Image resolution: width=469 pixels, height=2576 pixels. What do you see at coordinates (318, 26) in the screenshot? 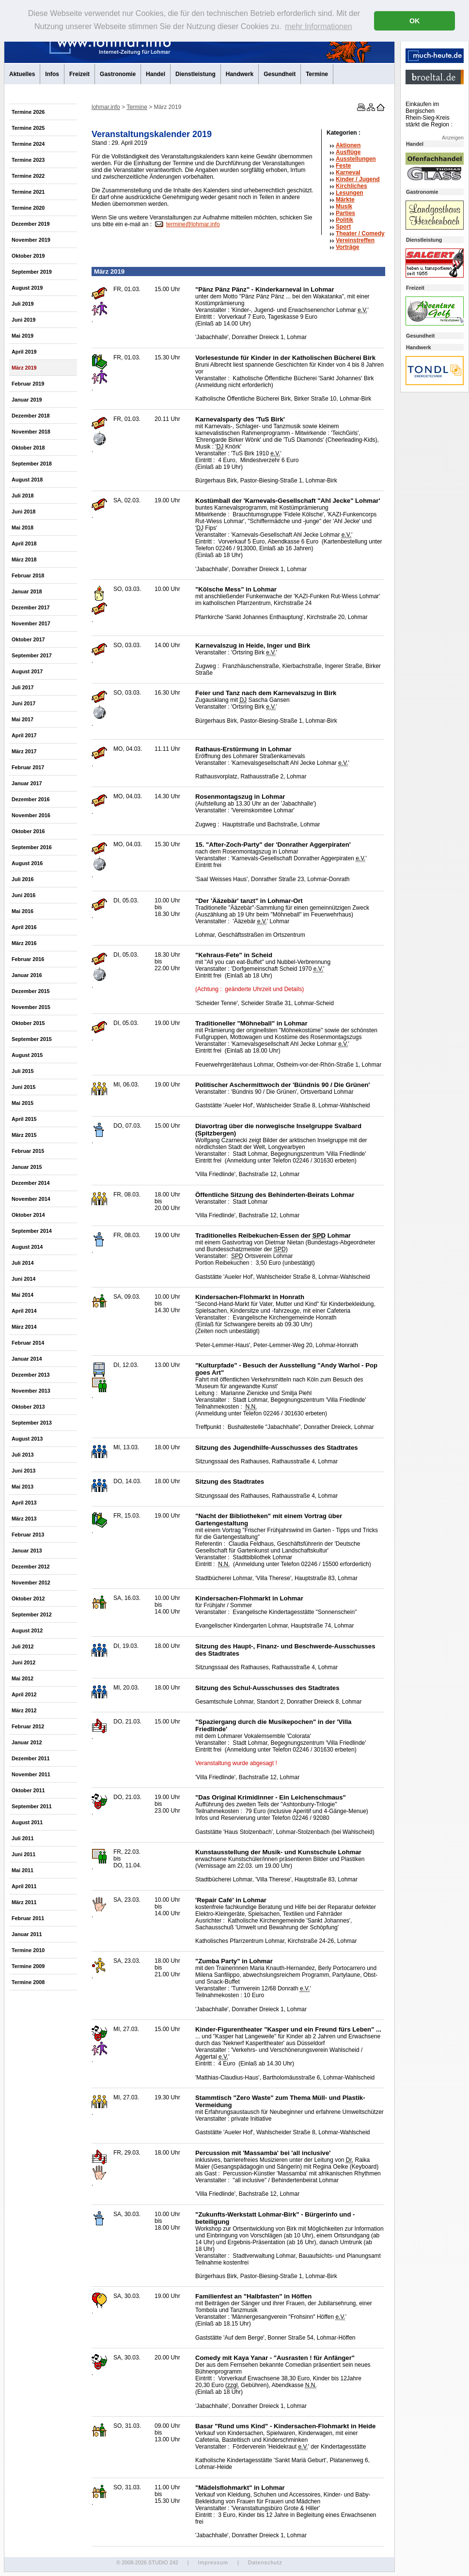
I see `mehr Informationen [button]` at bounding box center [318, 26].